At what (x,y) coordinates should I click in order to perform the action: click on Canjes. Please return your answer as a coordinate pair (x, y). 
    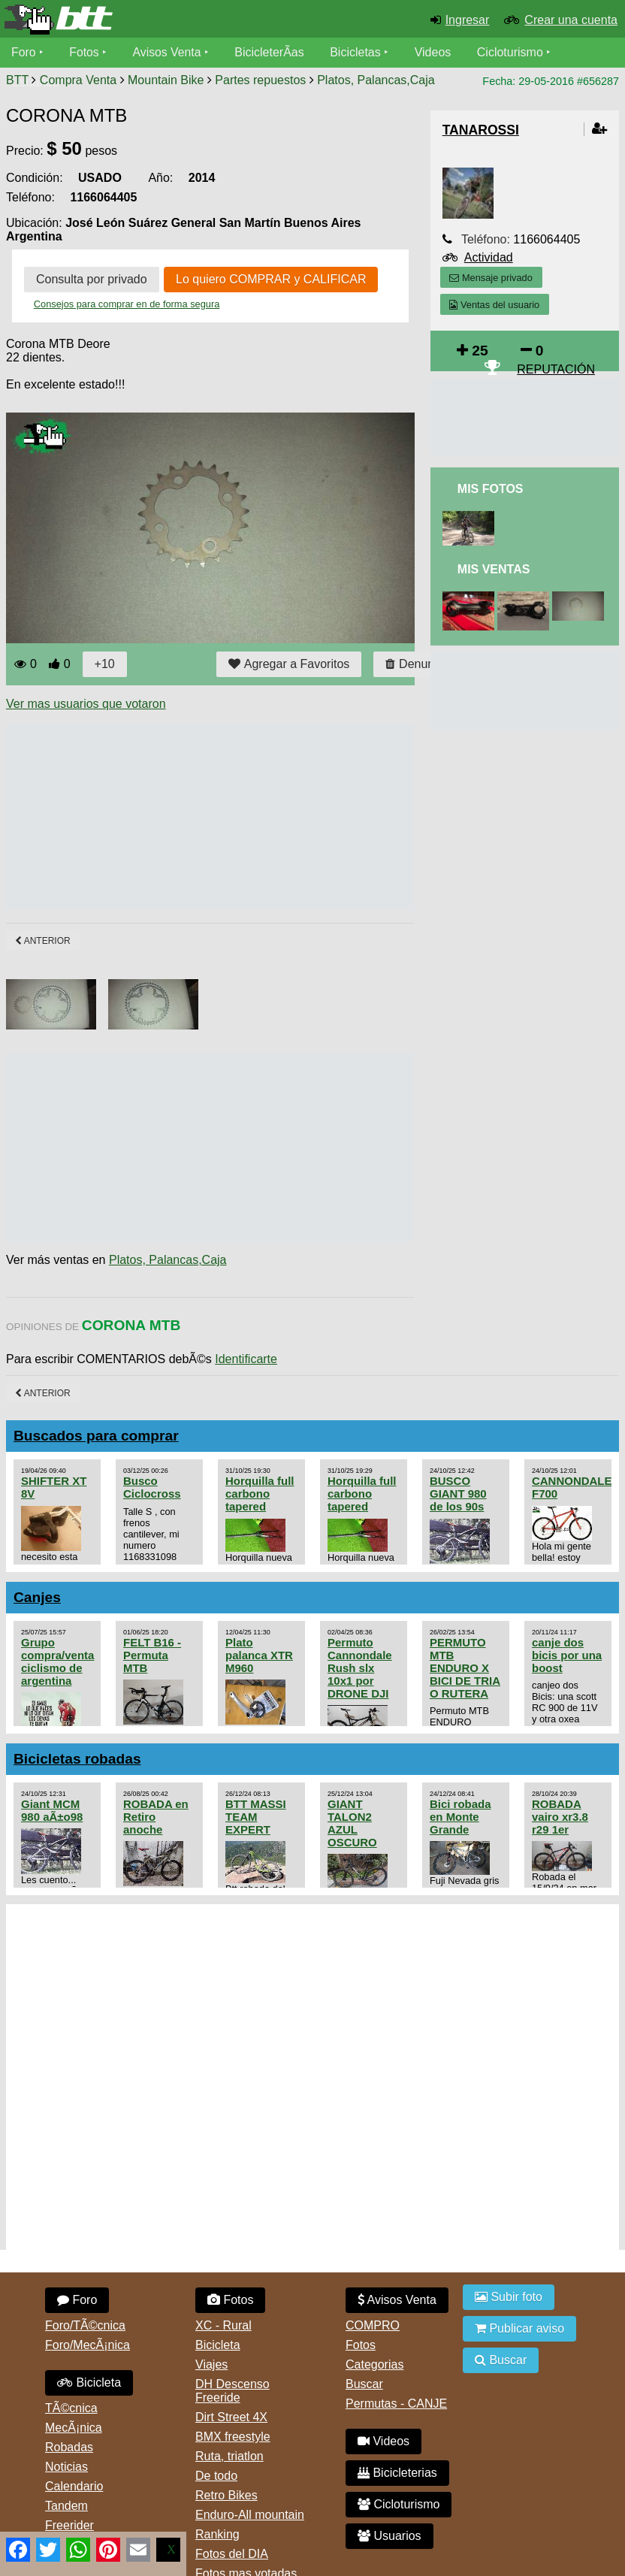
    Looking at the image, I should click on (37, 1597).